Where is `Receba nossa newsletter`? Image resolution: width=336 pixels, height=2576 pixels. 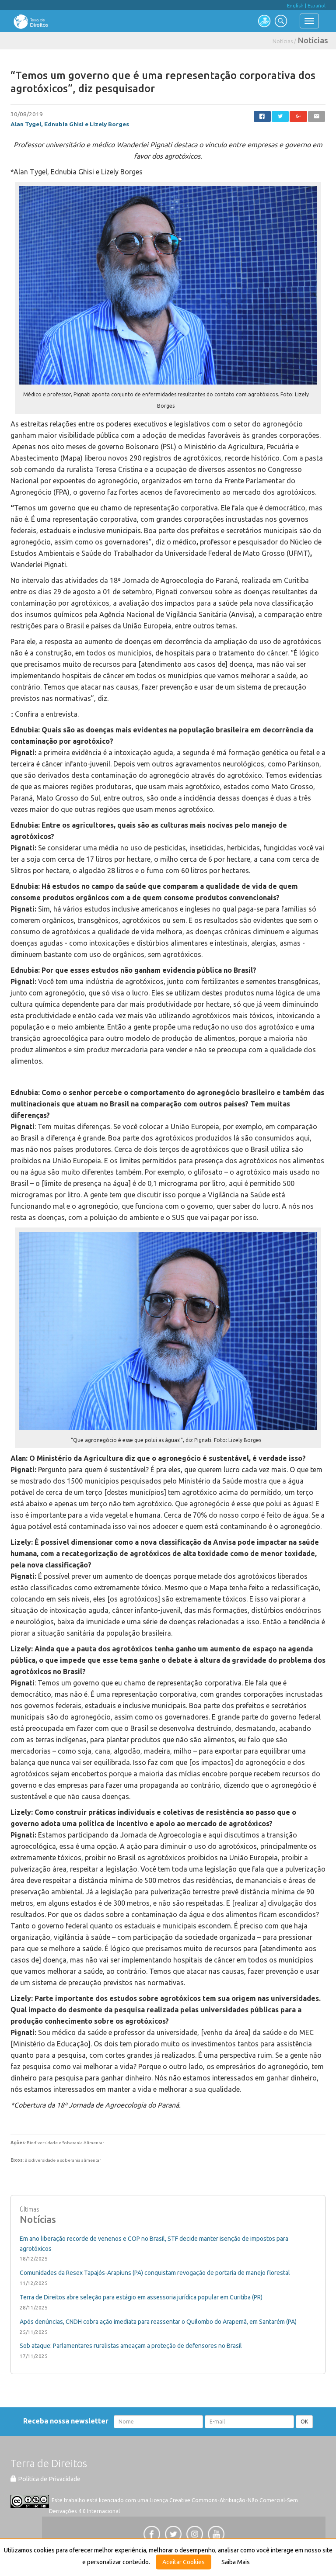 Receba nossa newsletter is located at coordinates (67, 2421).